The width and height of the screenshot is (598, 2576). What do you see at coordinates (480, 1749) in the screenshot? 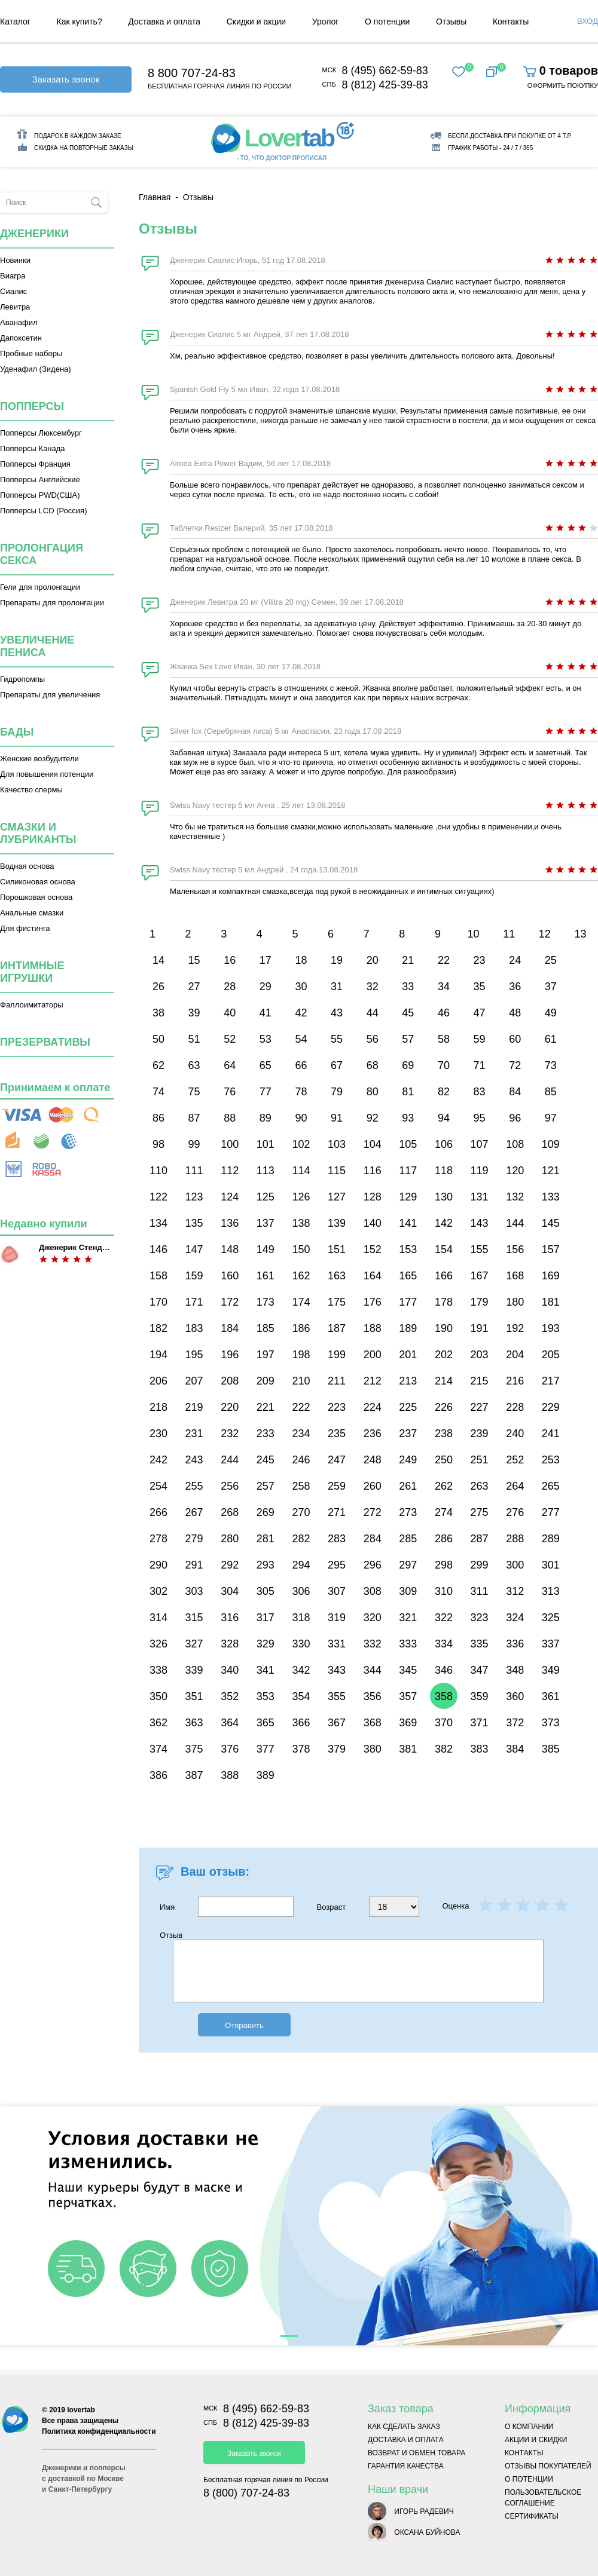
I see `383` at bounding box center [480, 1749].